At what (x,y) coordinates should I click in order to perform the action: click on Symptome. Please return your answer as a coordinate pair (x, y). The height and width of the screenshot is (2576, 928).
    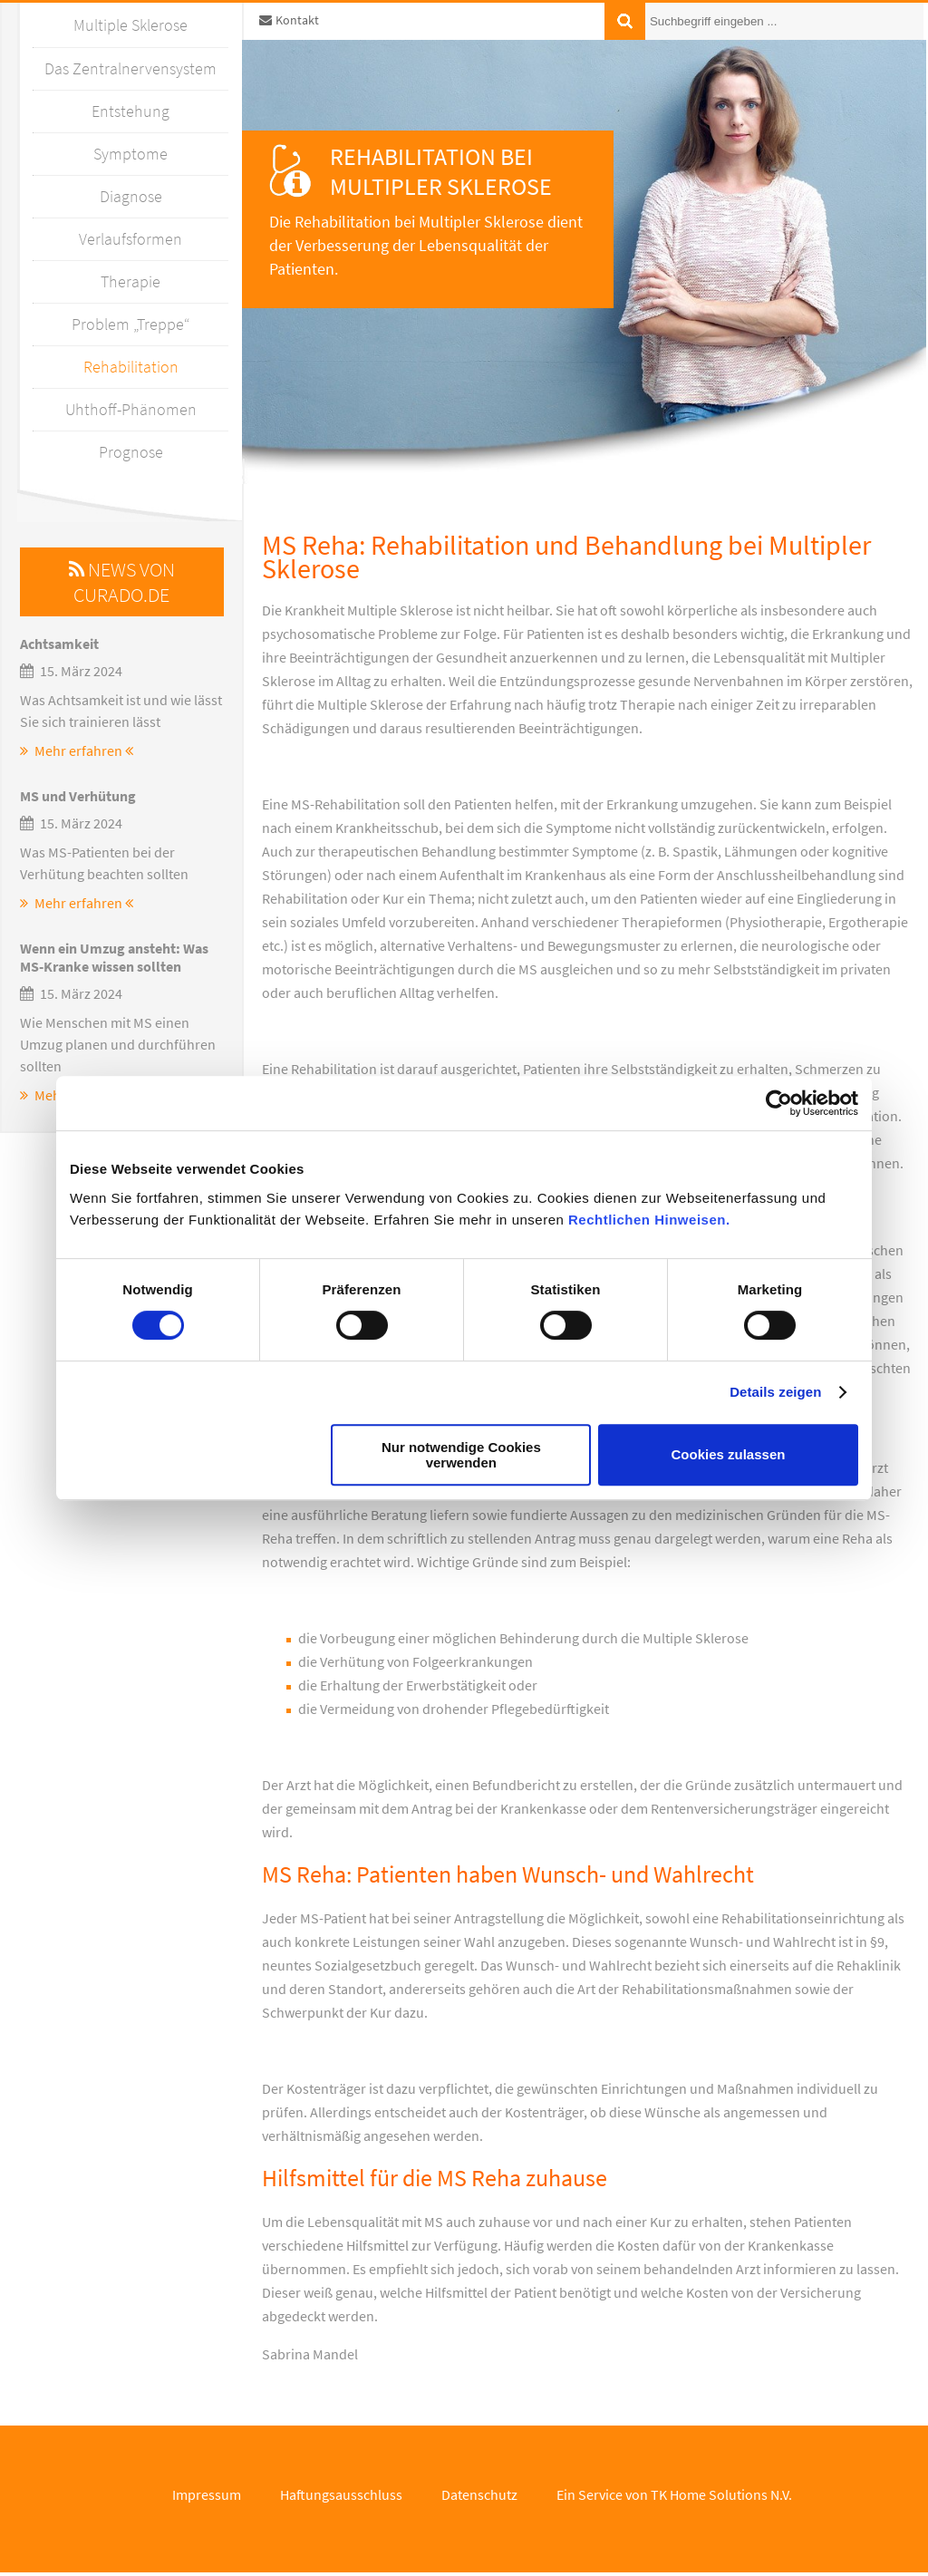
    Looking at the image, I should click on (130, 153).